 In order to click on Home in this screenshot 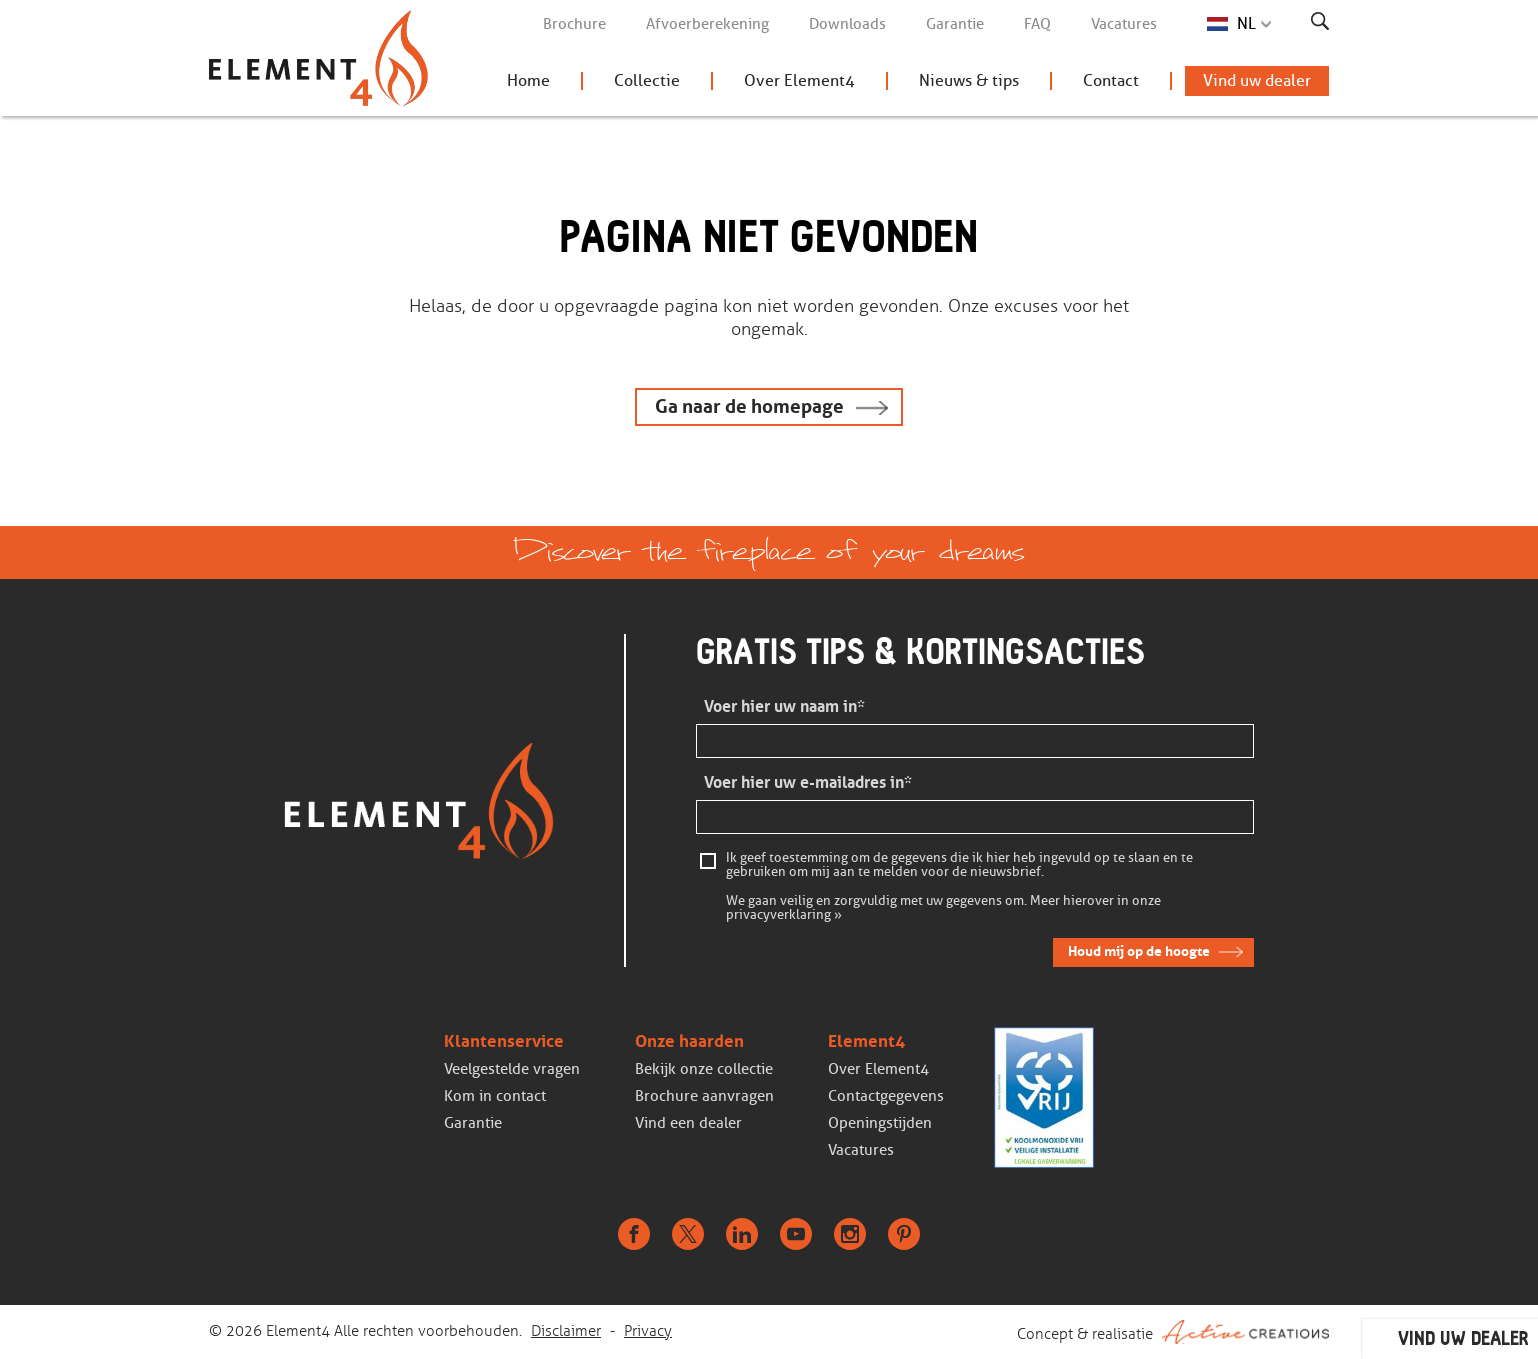, I will do `click(528, 80)`.